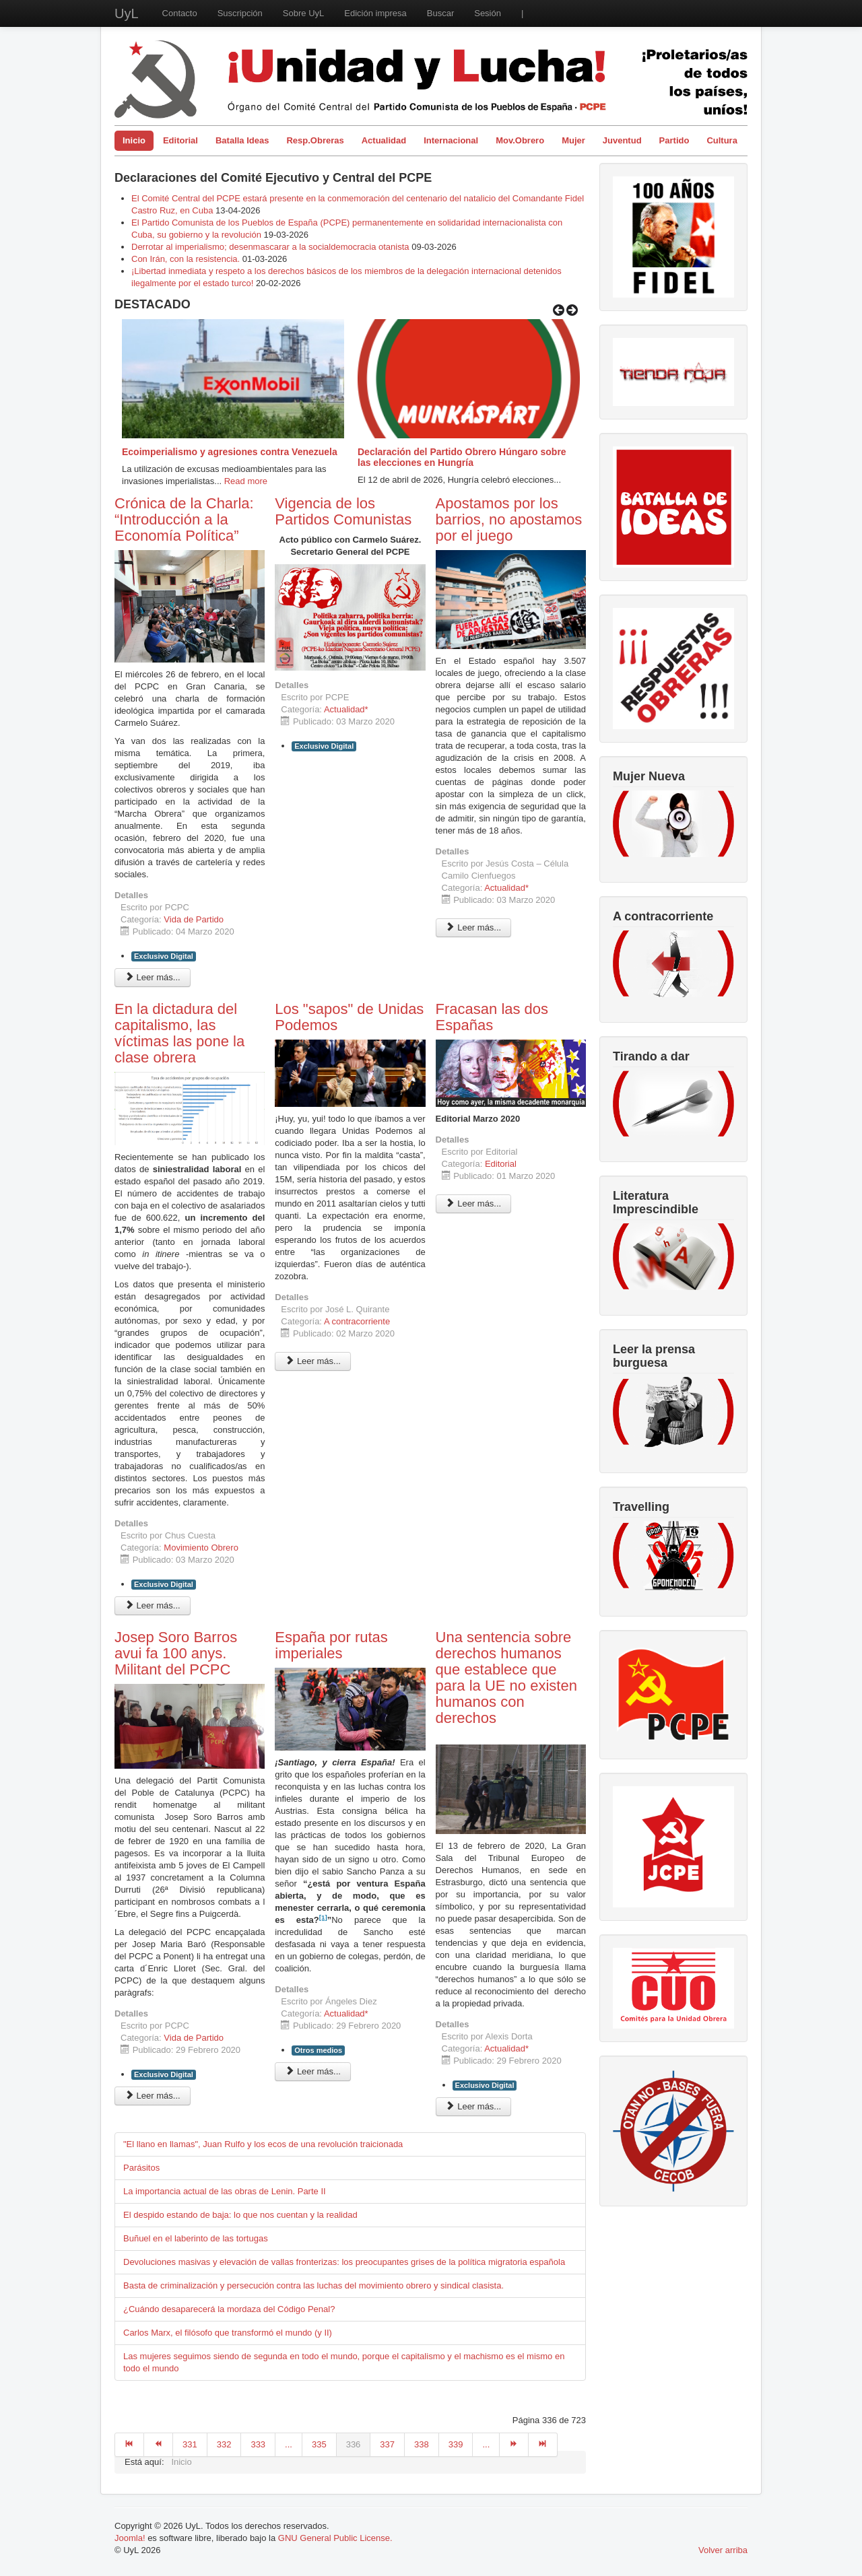 This screenshot has width=862, height=2576. What do you see at coordinates (303, 13) in the screenshot?
I see `Sobre UyL` at bounding box center [303, 13].